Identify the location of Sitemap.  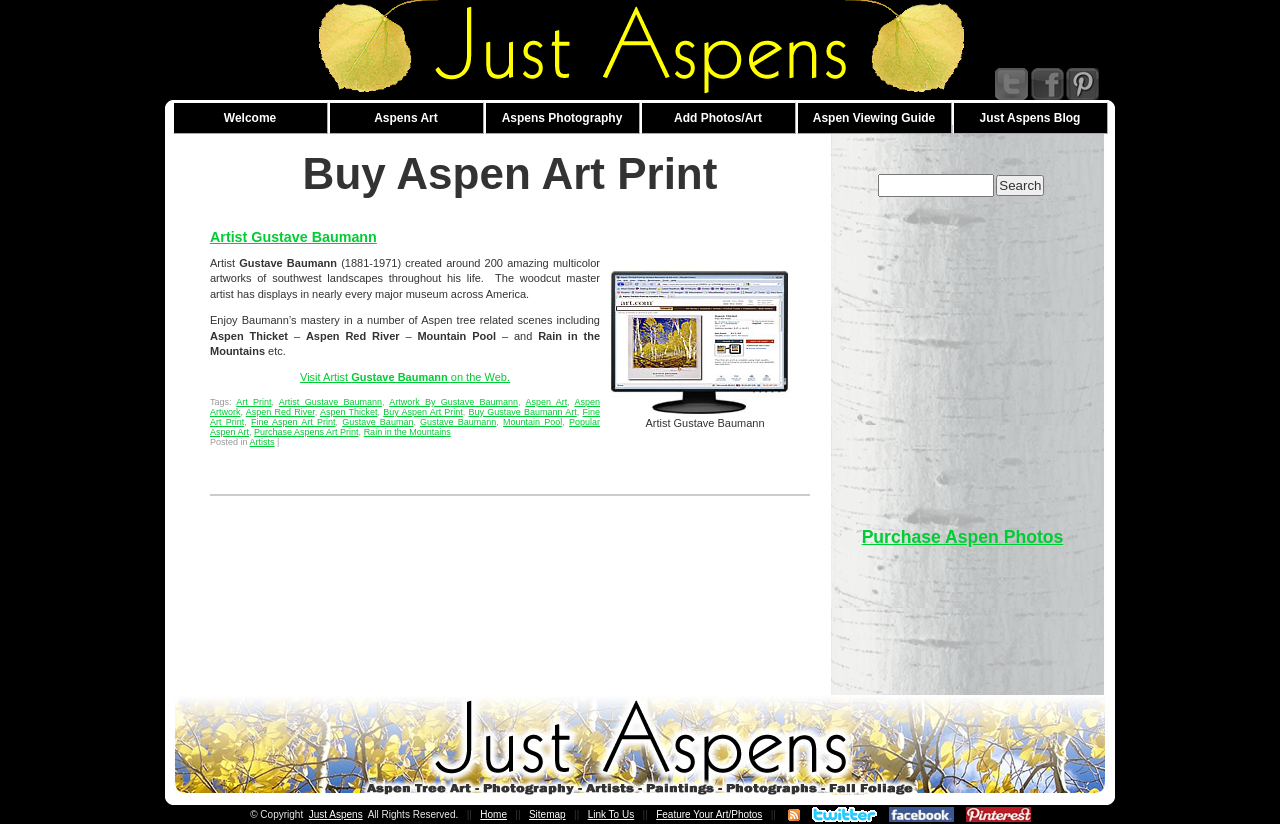
(547, 814).